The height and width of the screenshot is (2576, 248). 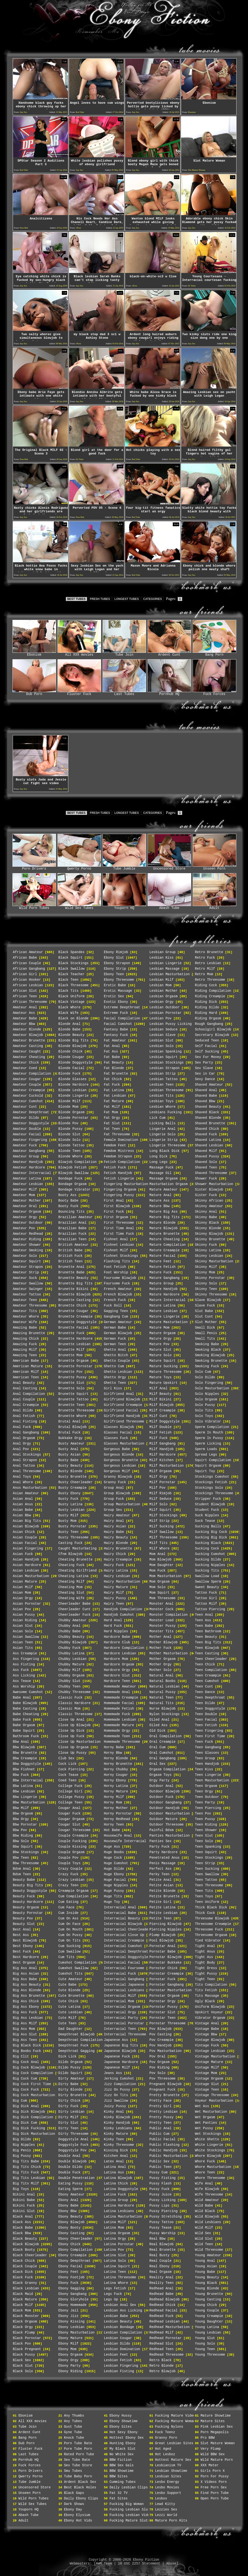 What do you see at coordinates (71, 2327) in the screenshot?
I see `Ebony Lesbian` at bounding box center [71, 2327].